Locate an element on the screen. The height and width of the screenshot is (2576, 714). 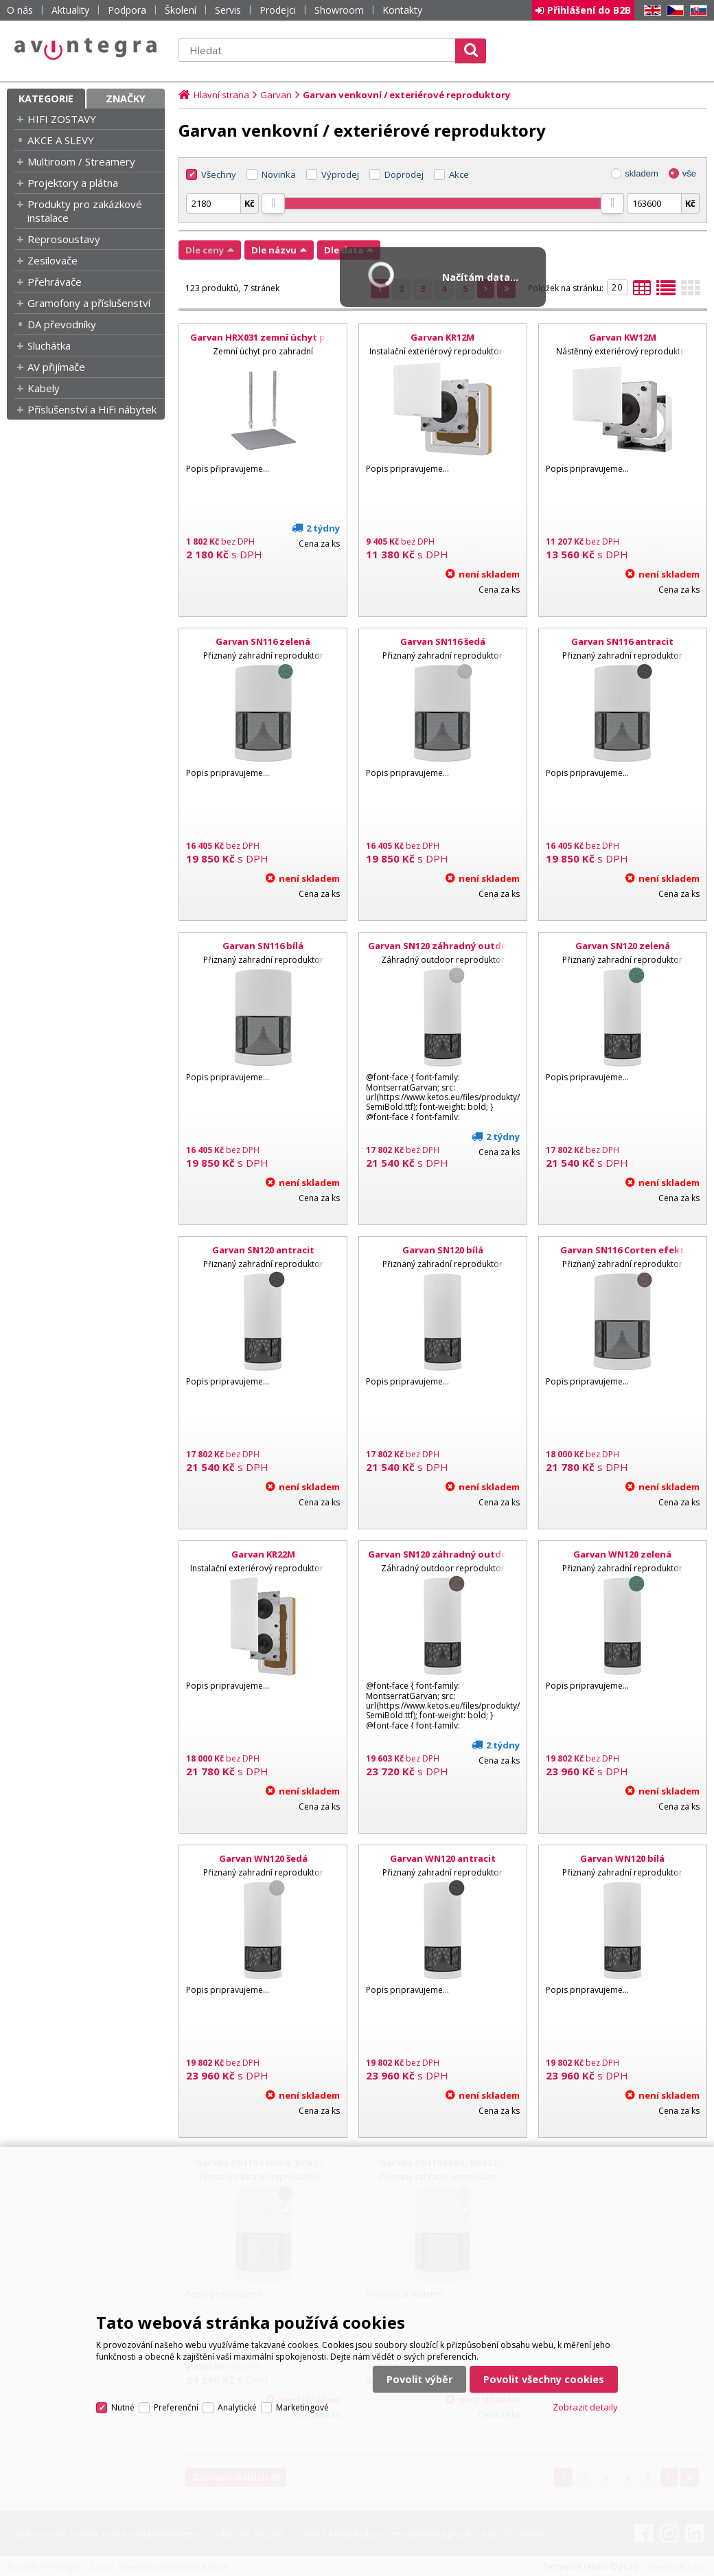
Garvan WN120 šedá is located at coordinates (263, 1858).